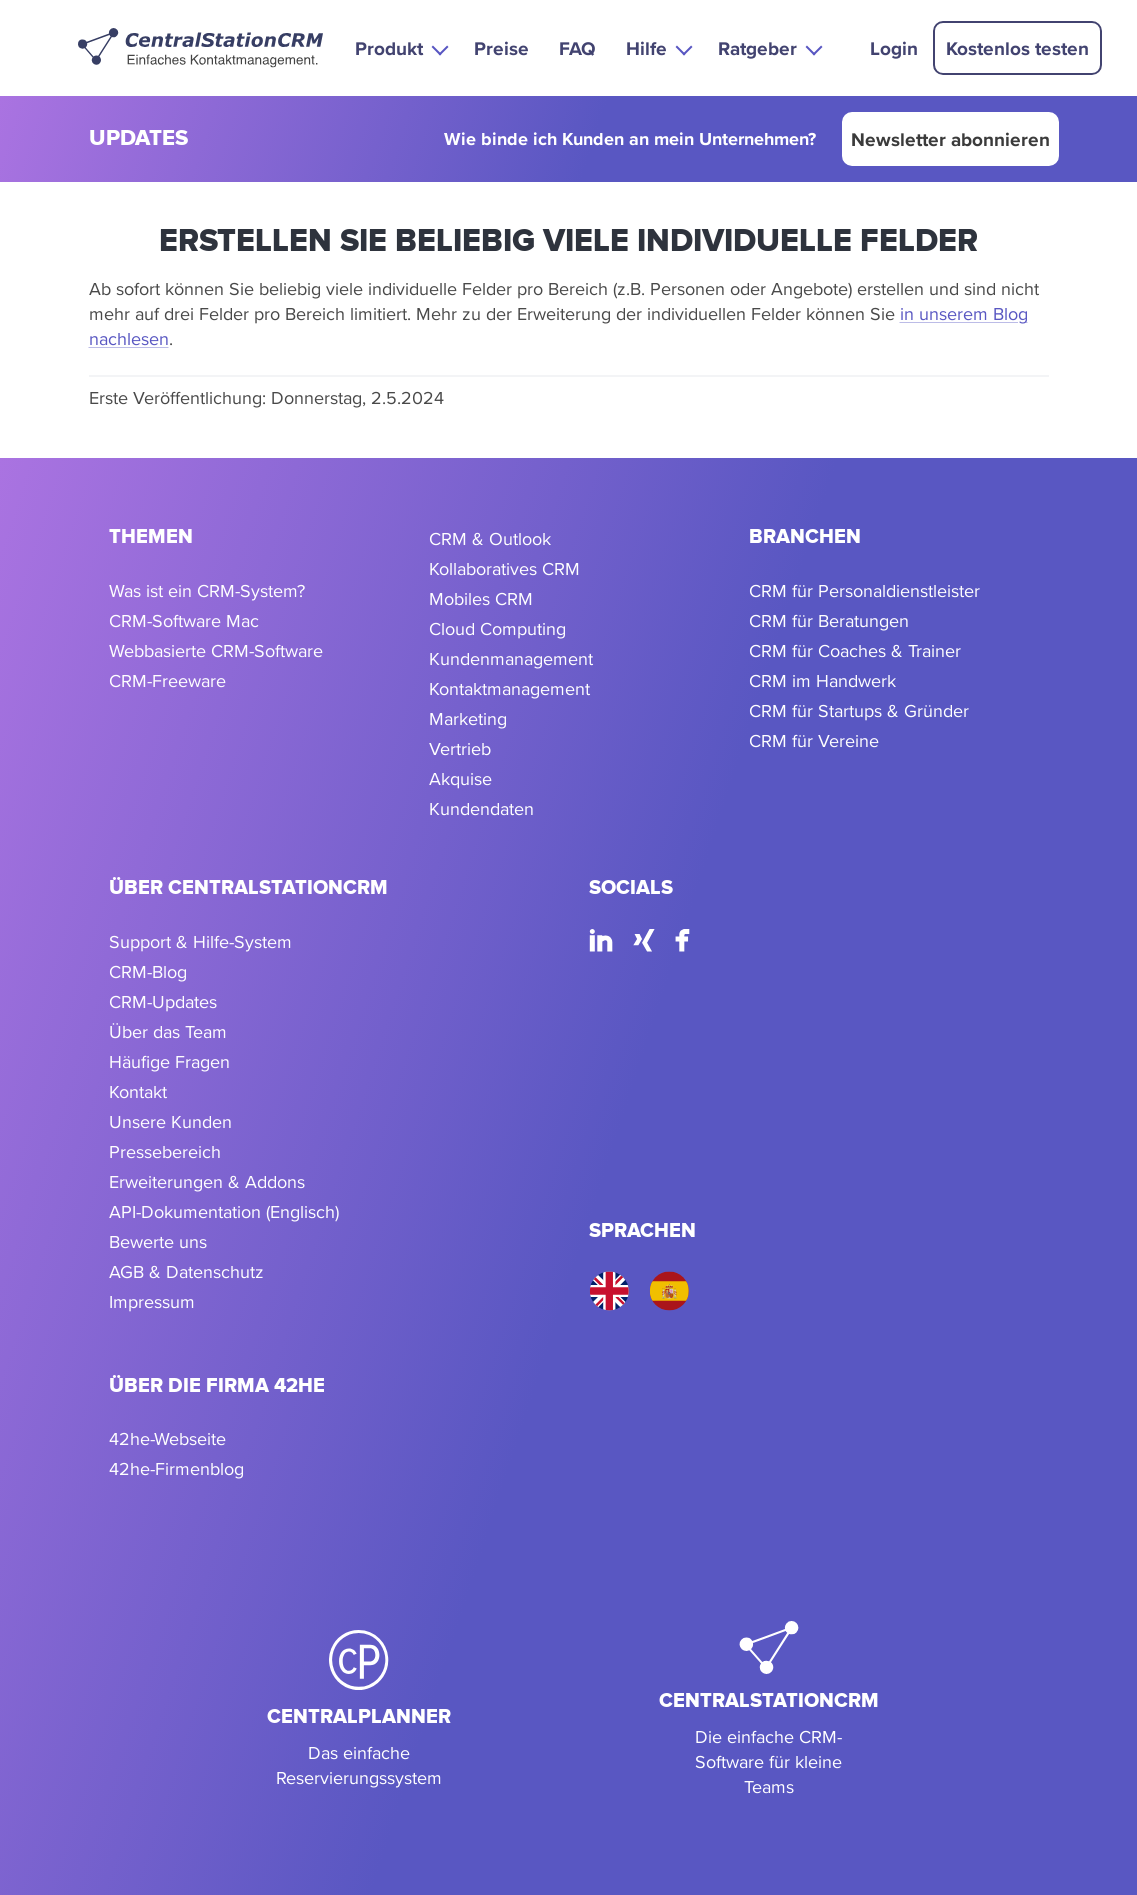 The width and height of the screenshot is (1137, 1895). I want to click on Bewerte uns, so click(158, 1241).